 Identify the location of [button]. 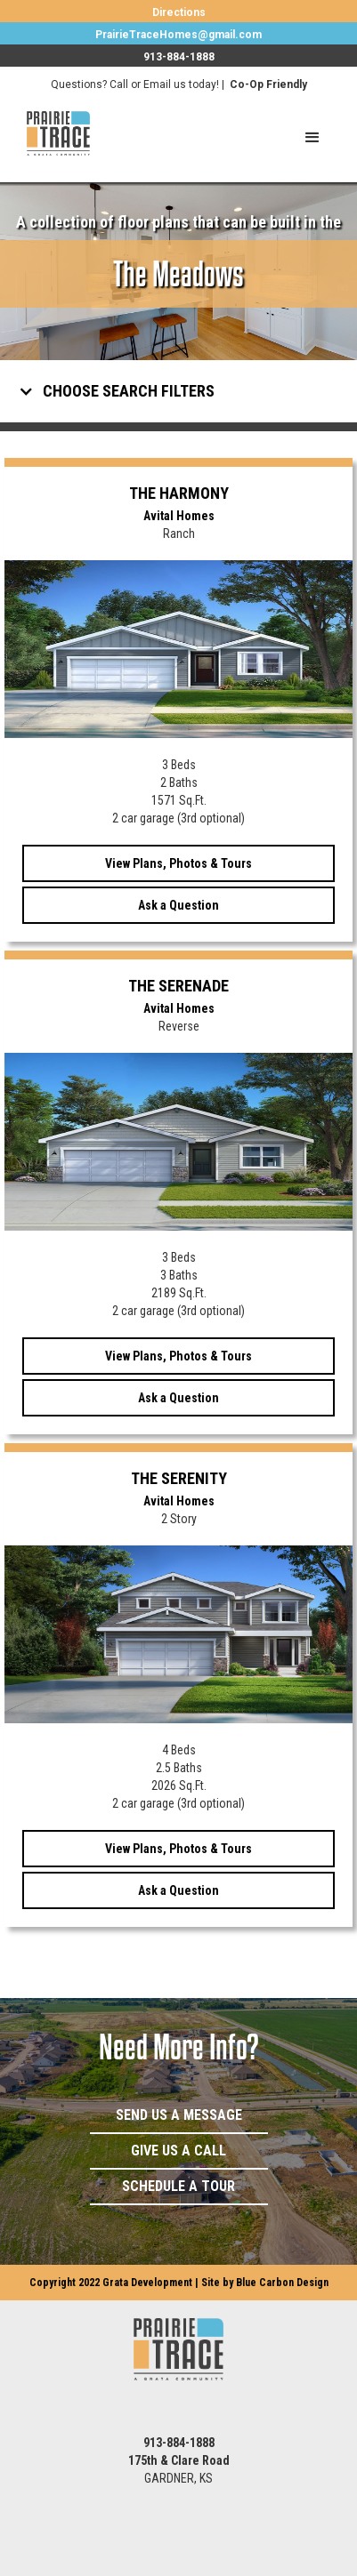
(312, 138).